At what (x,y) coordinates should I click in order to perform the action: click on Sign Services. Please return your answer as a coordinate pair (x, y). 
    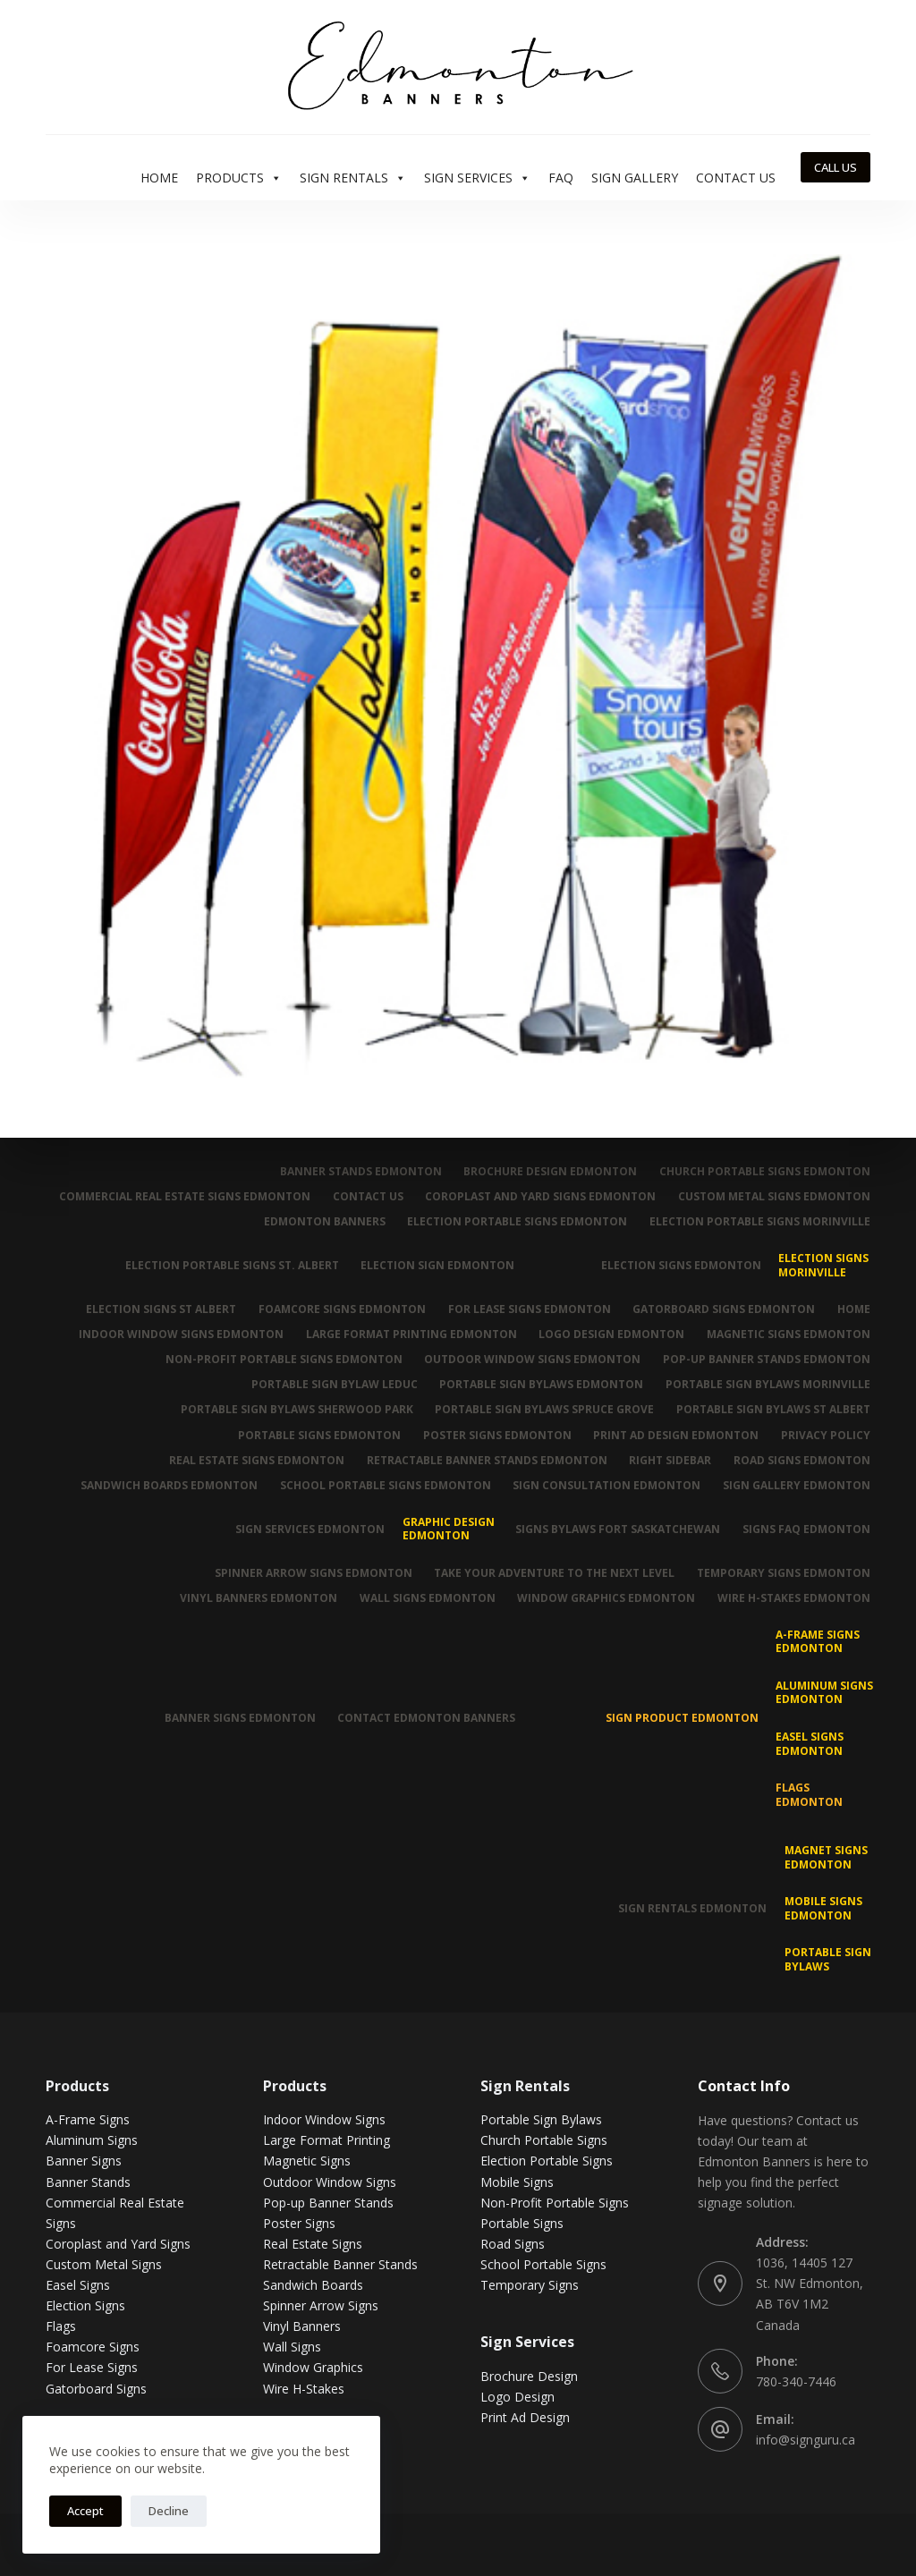
    Looking at the image, I should click on (477, 178).